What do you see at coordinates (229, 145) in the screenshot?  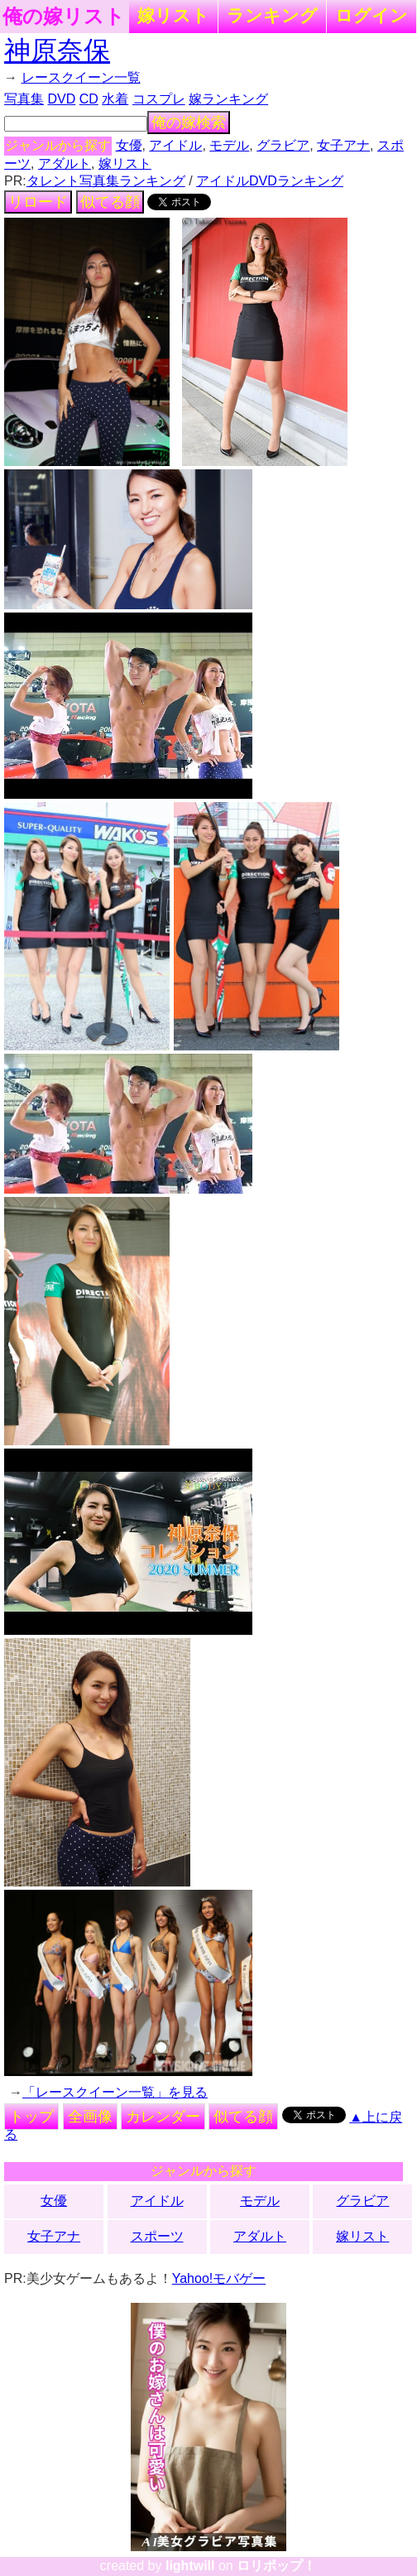 I see `モデル` at bounding box center [229, 145].